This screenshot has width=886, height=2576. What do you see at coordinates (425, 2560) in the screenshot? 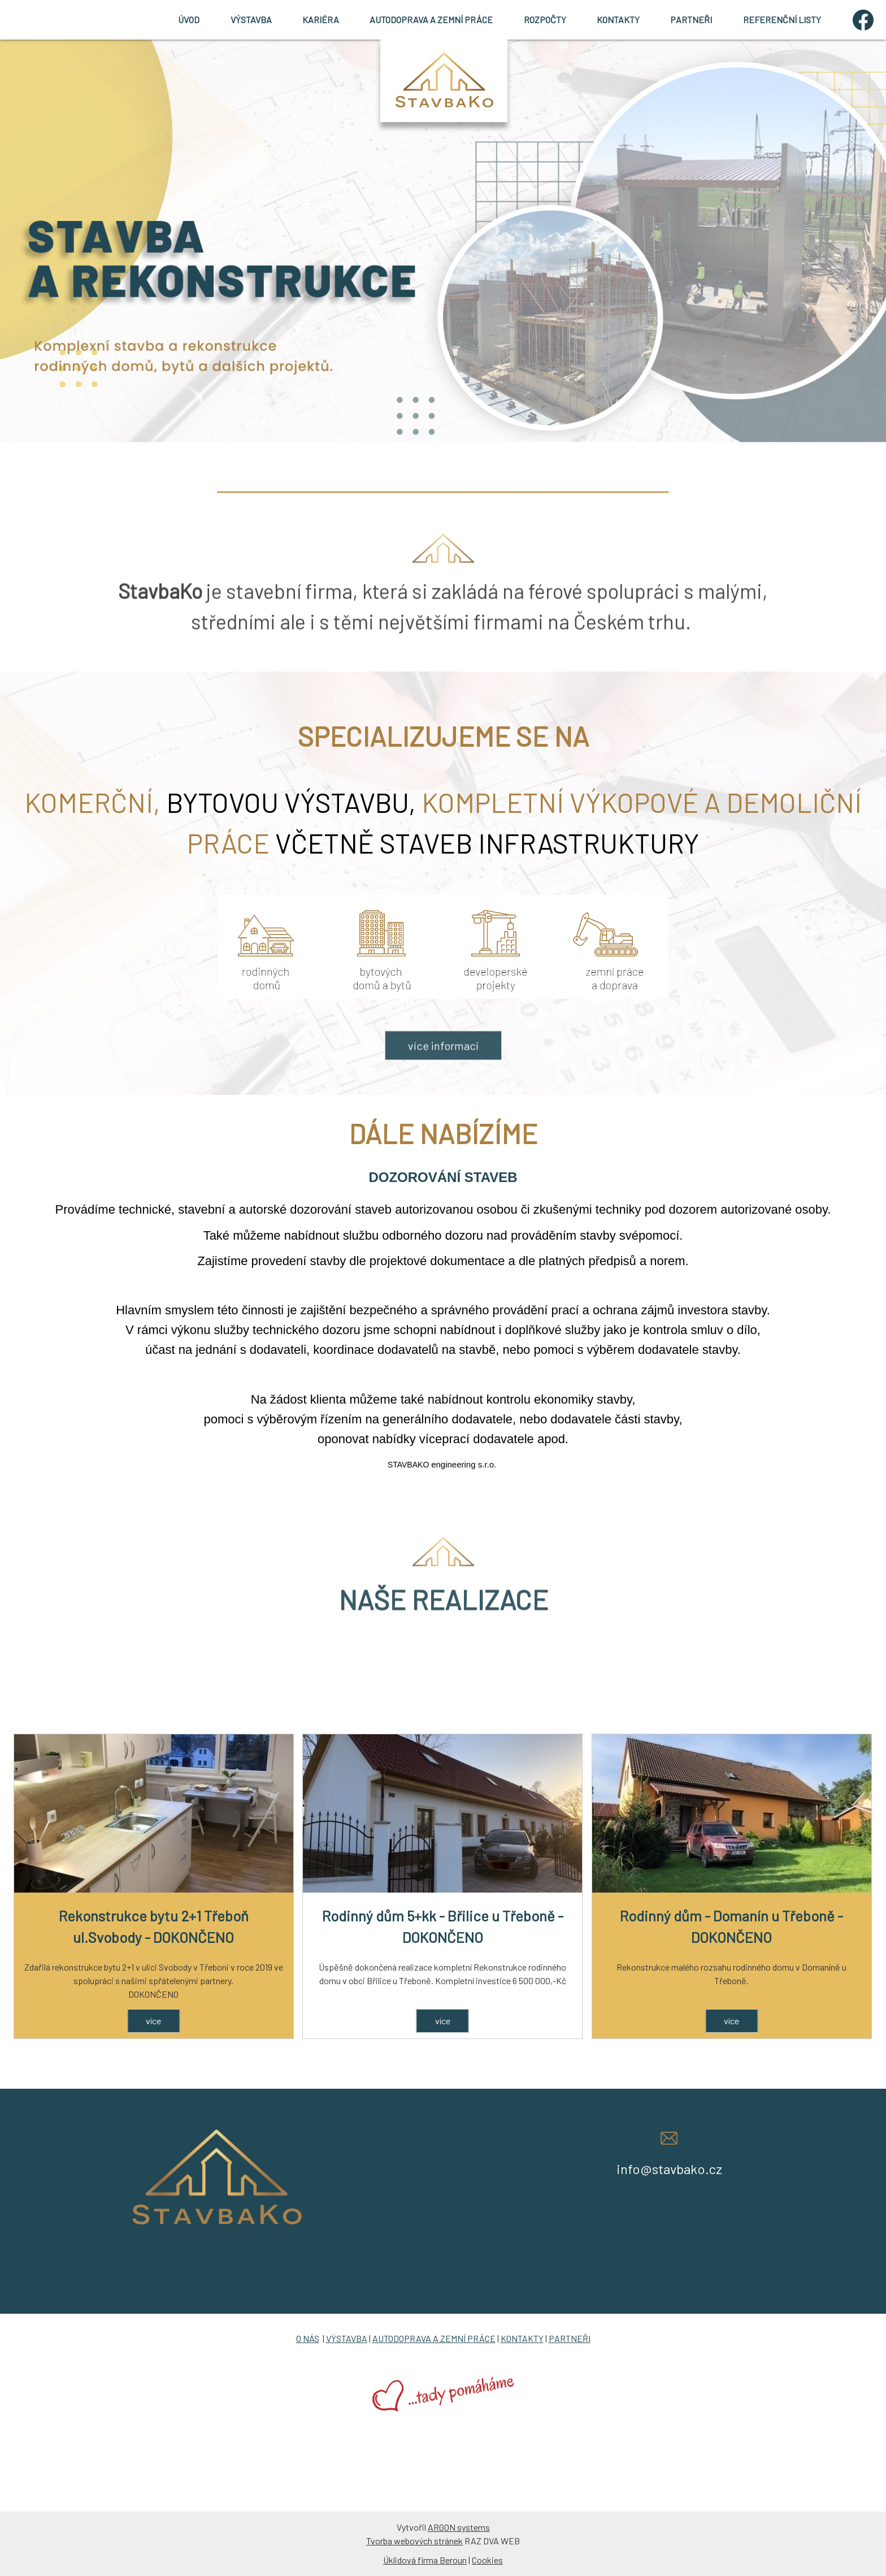
I see `Úklidová firma Beroun` at bounding box center [425, 2560].